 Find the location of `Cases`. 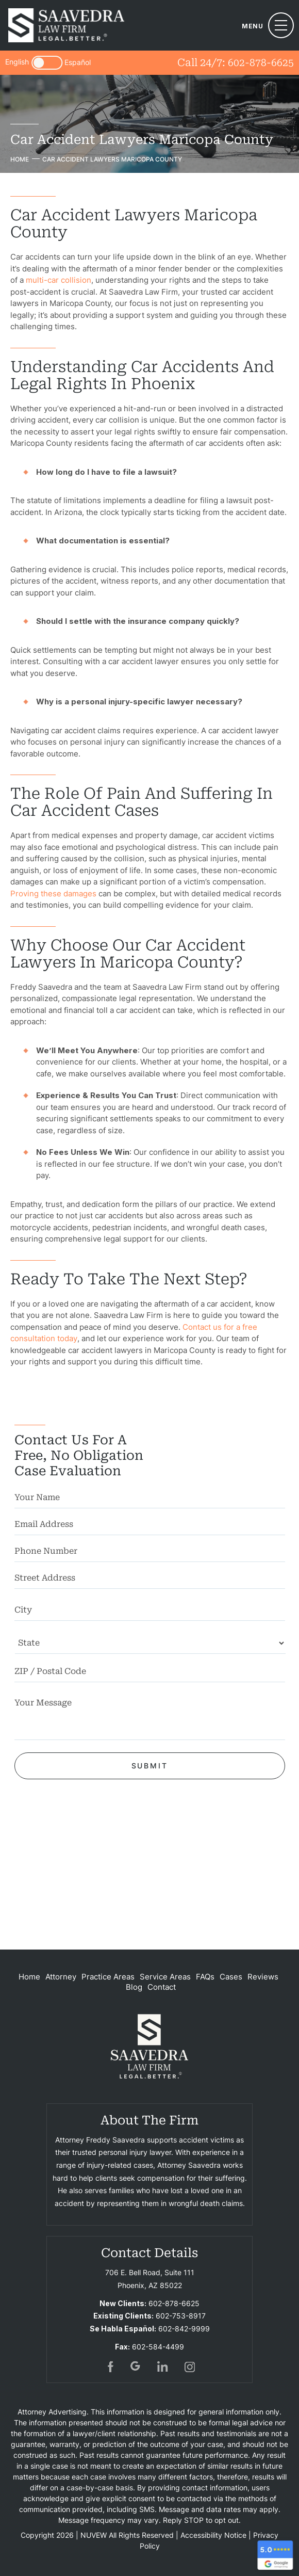

Cases is located at coordinates (231, 1977).